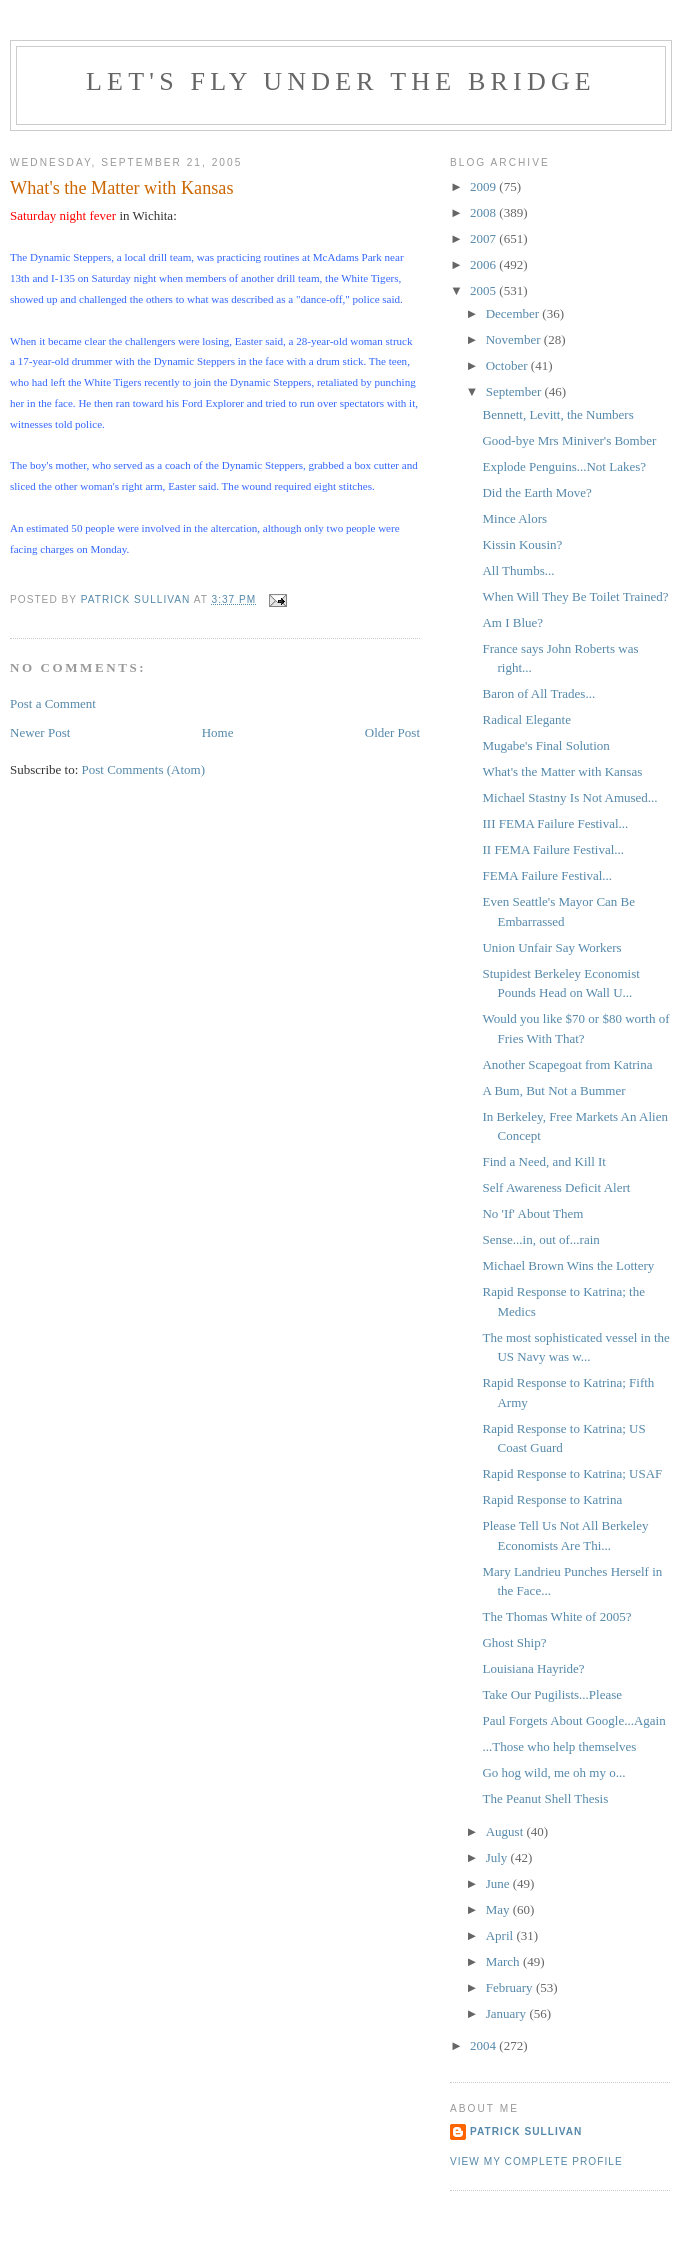 This screenshot has width=680, height=2251. I want to click on Michael Stastny Is Not Amused..., so click(569, 797).